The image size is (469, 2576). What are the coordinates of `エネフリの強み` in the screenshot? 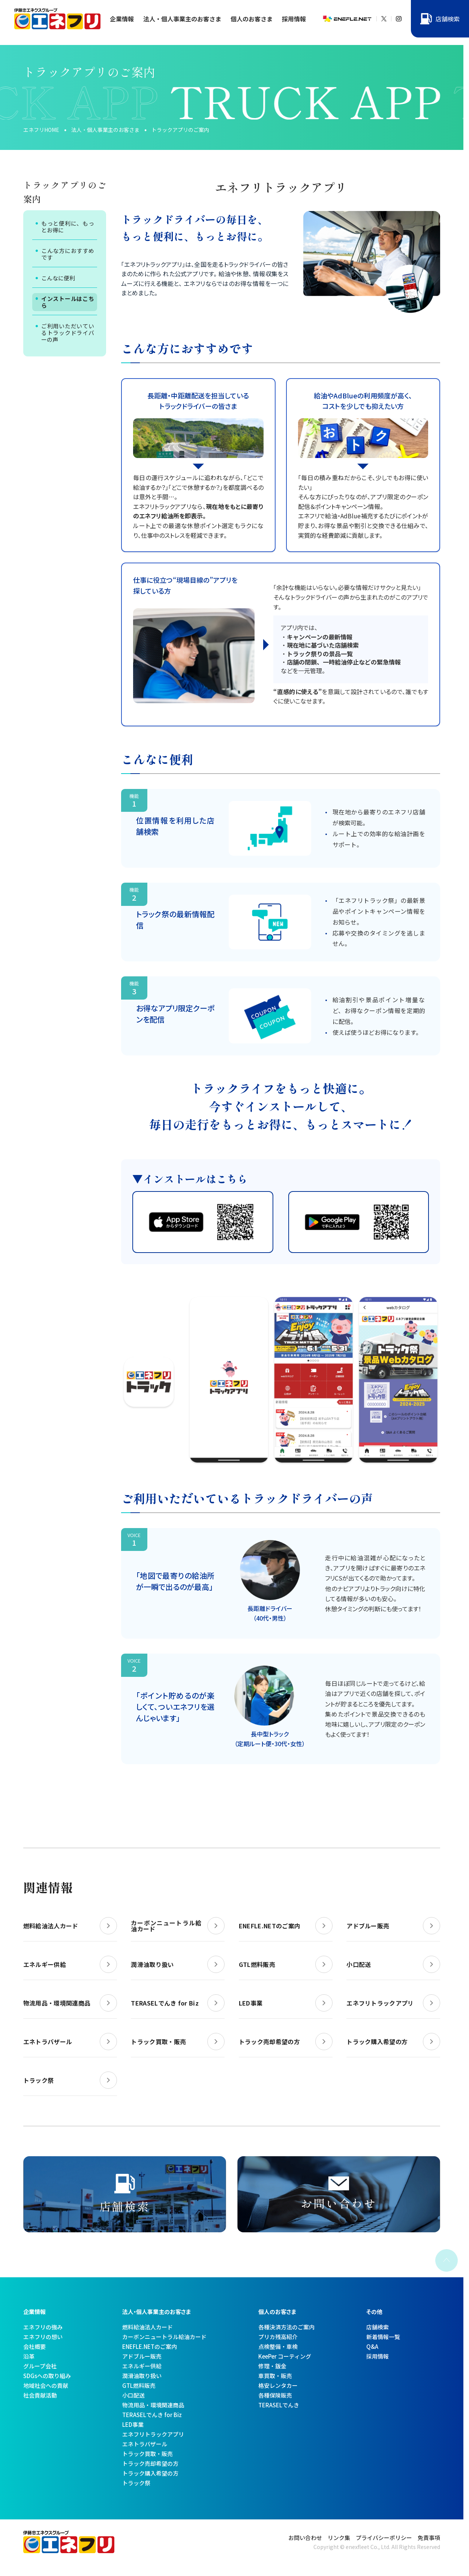 It's located at (43, 2327).